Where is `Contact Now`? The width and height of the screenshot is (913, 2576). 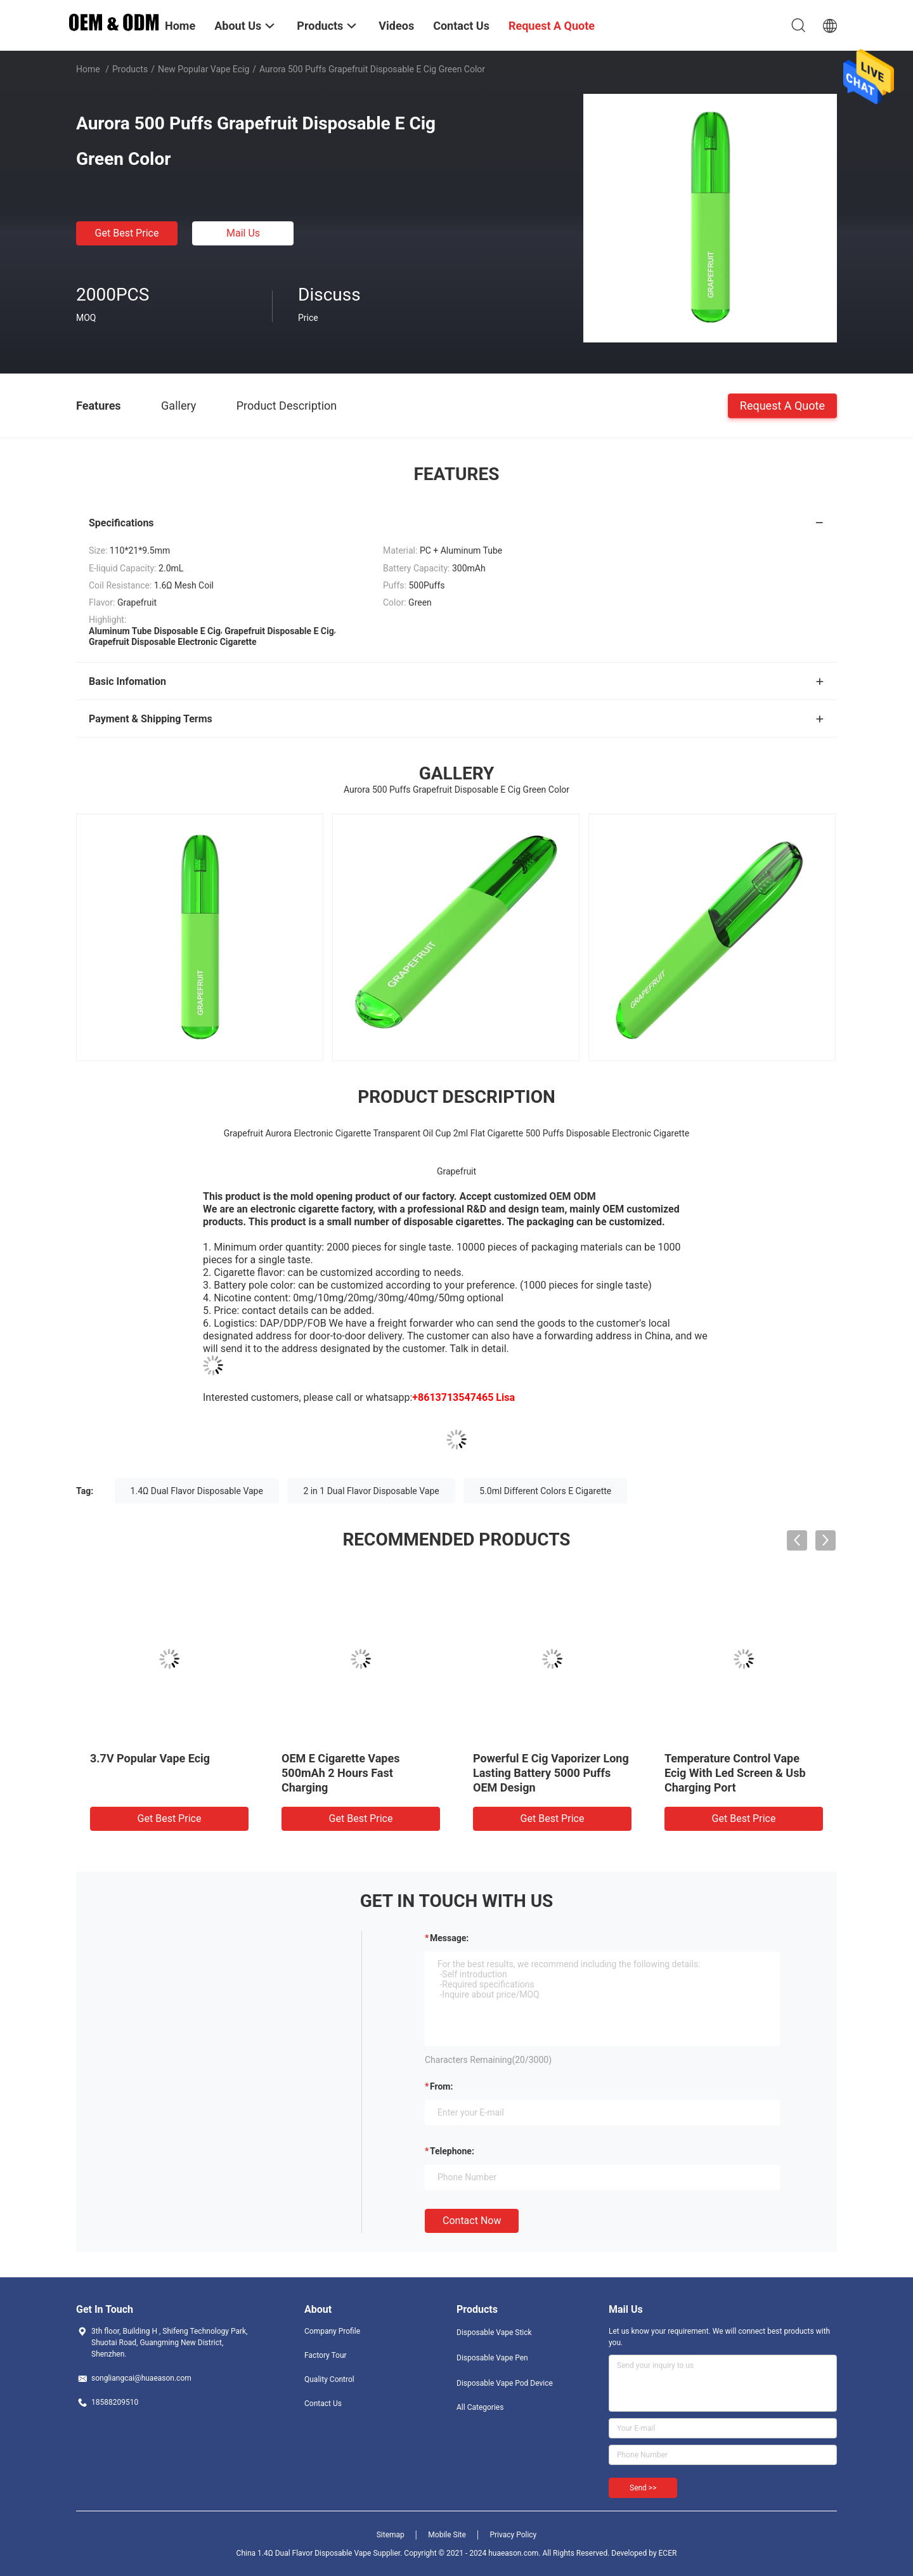
Contact Now is located at coordinates (472, 2221).